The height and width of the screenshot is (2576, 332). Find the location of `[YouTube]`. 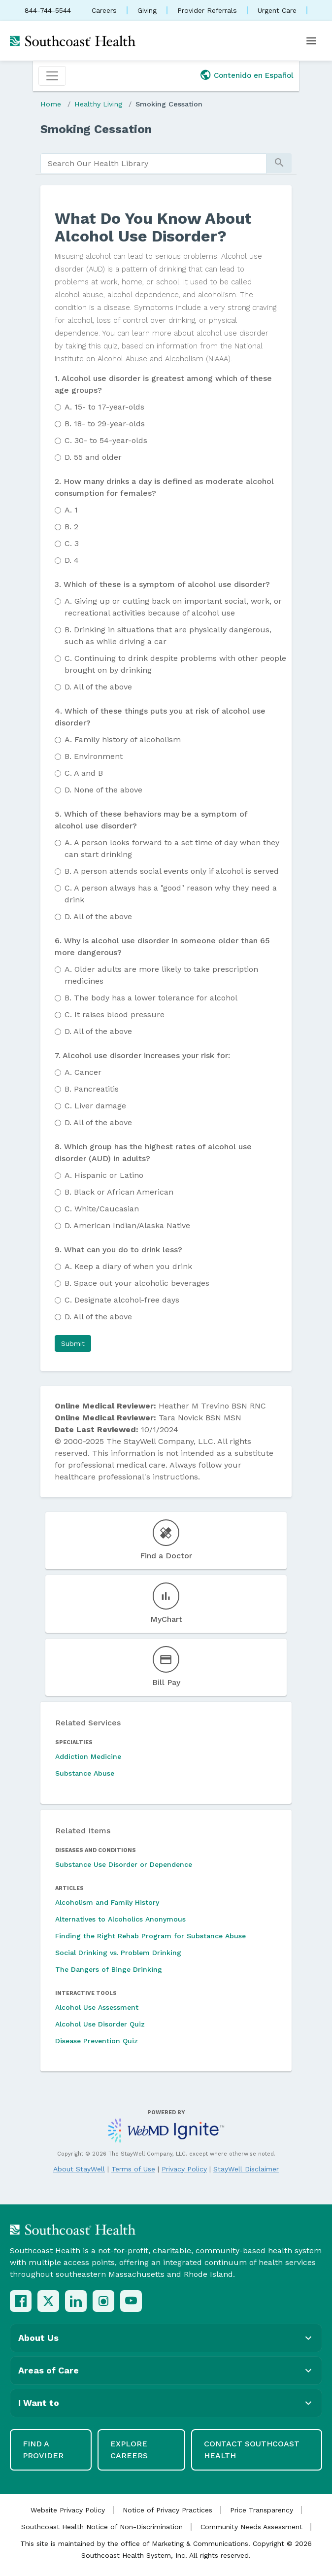

[YouTube] is located at coordinates (131, 2301).